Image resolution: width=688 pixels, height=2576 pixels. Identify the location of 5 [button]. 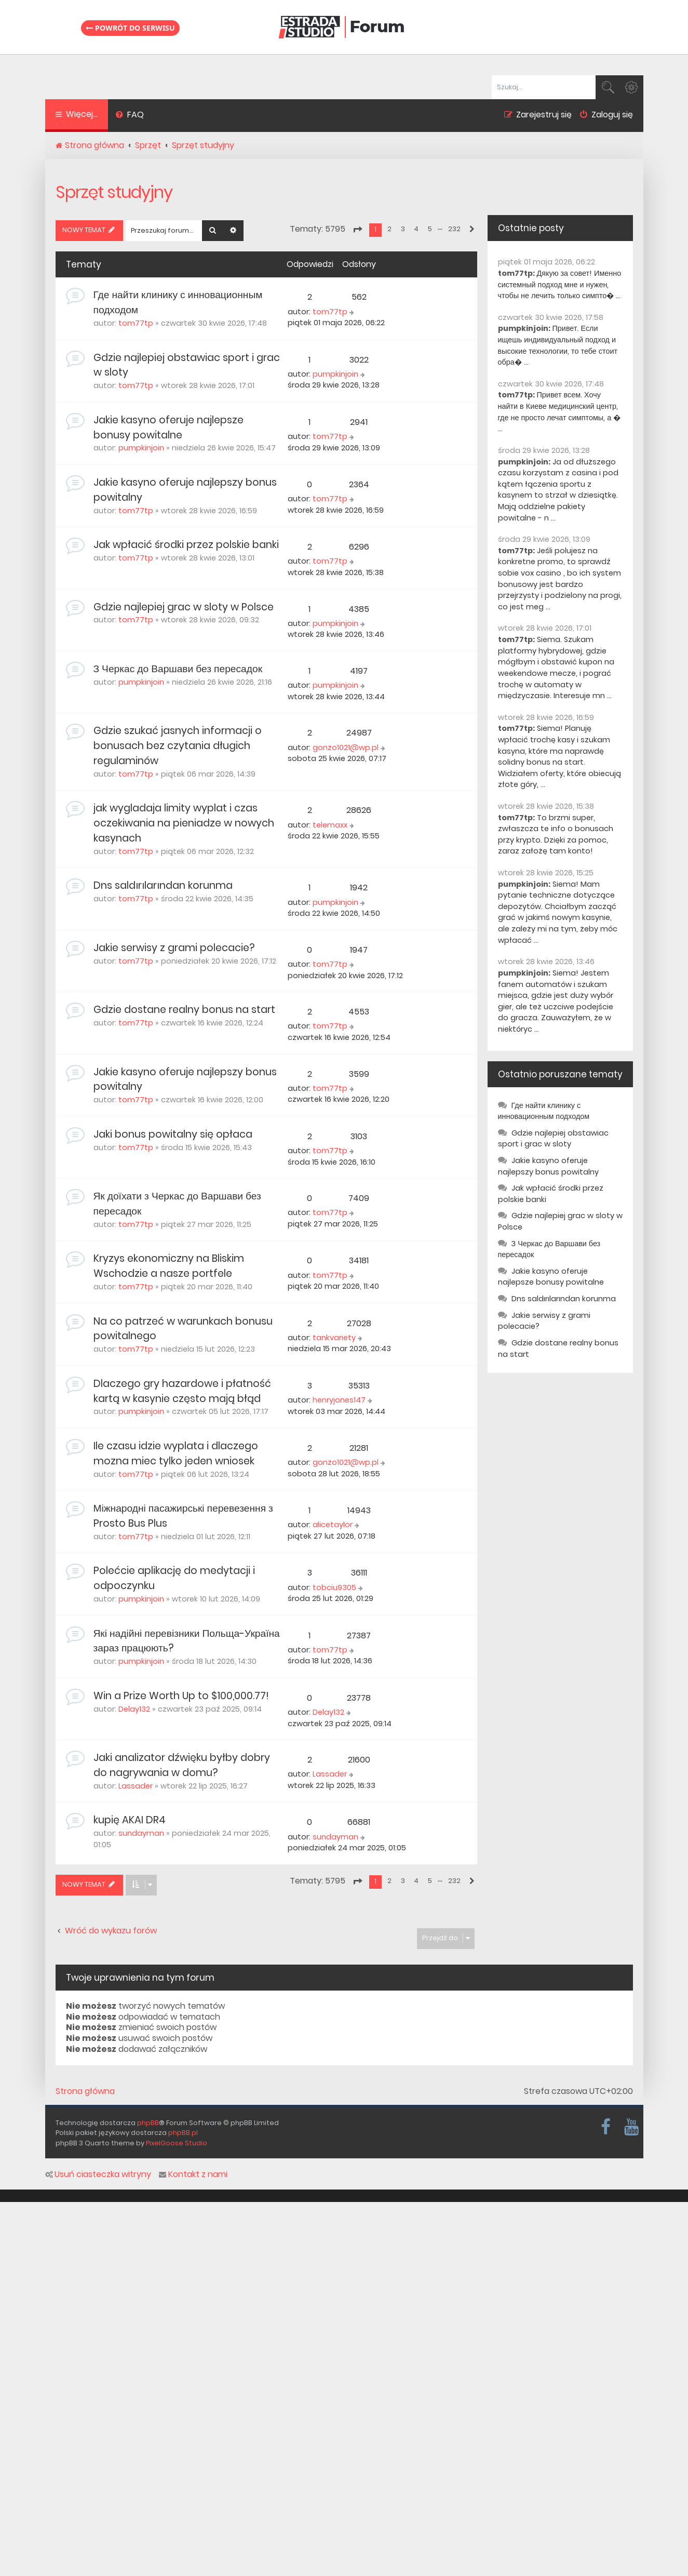
(430, 229).